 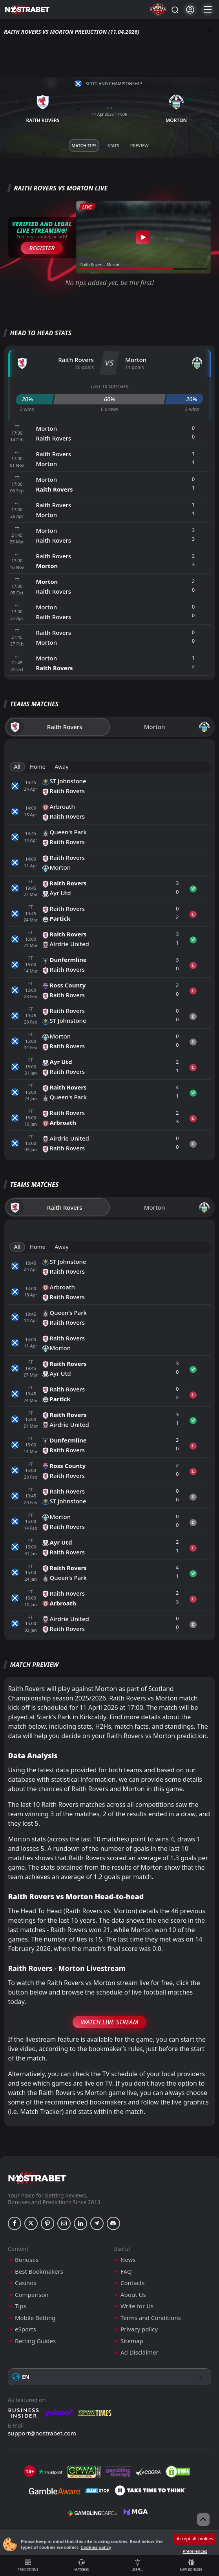 I want to click on News, so click(x=128, y=2259).